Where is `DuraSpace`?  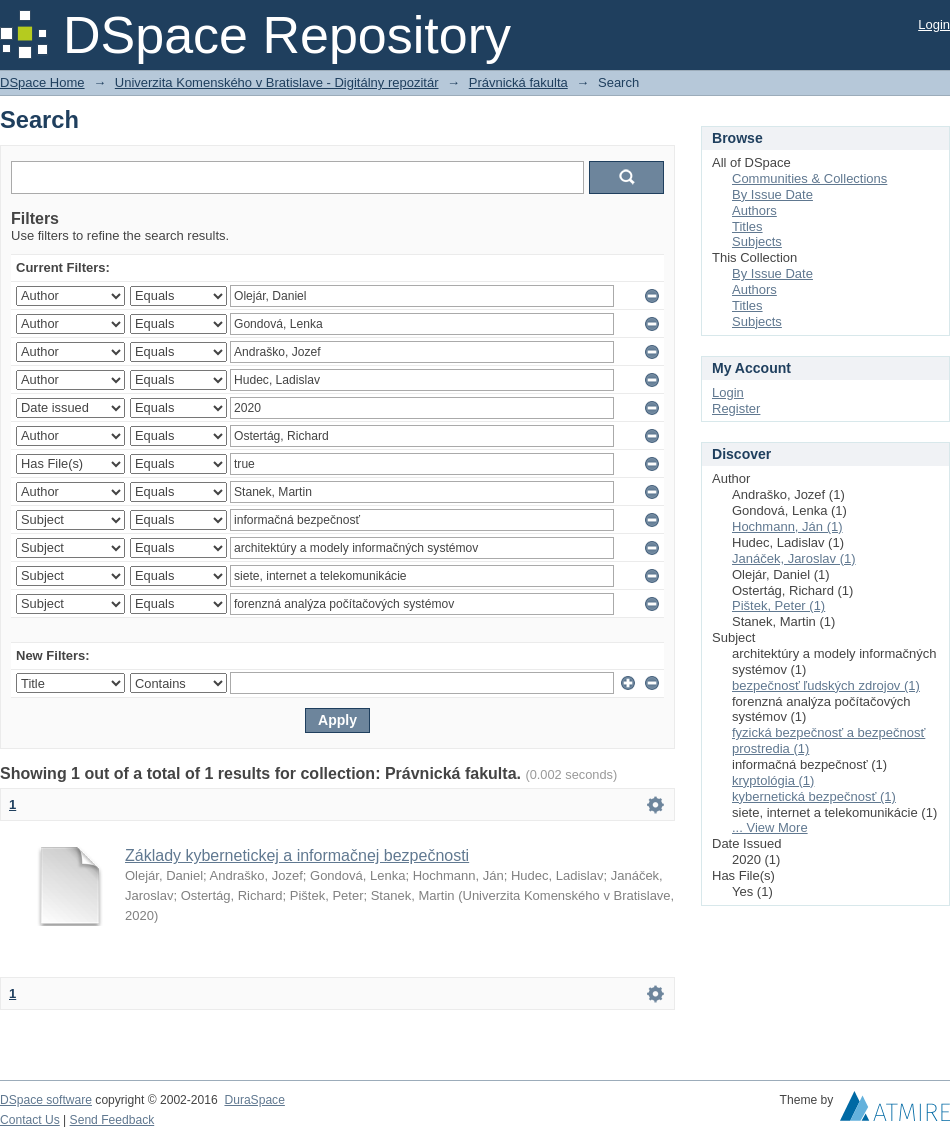
DuraSpace is located at coordinates (254, 1100).